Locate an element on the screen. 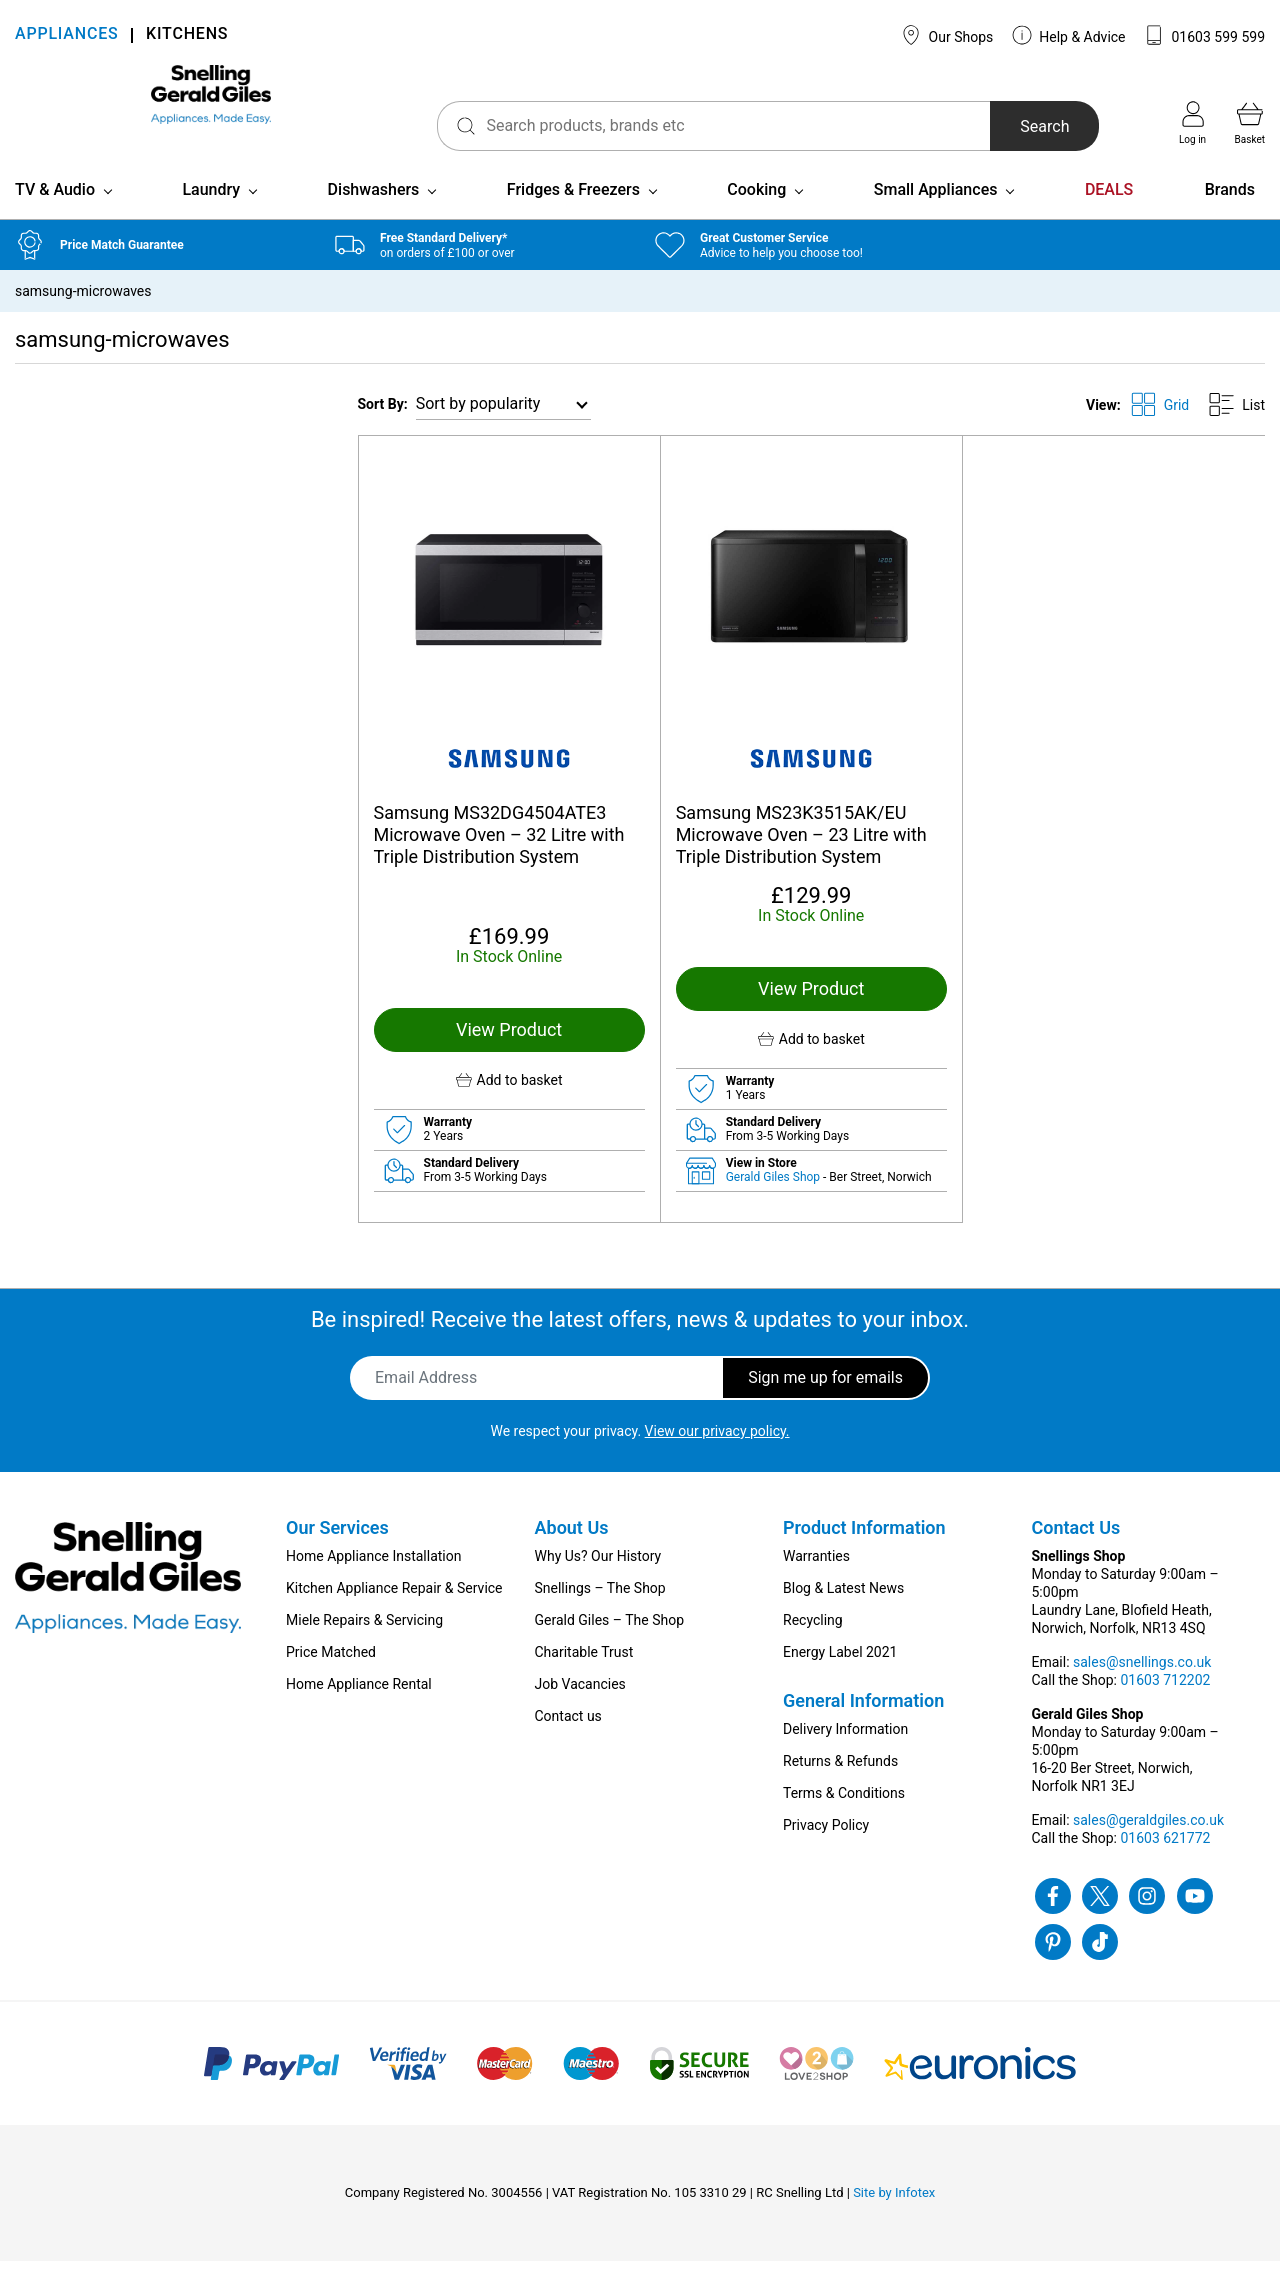 The height and width of the screenshot is (2287, 1280). Gerald Giles Shop is located at coordinates (774, 1203).